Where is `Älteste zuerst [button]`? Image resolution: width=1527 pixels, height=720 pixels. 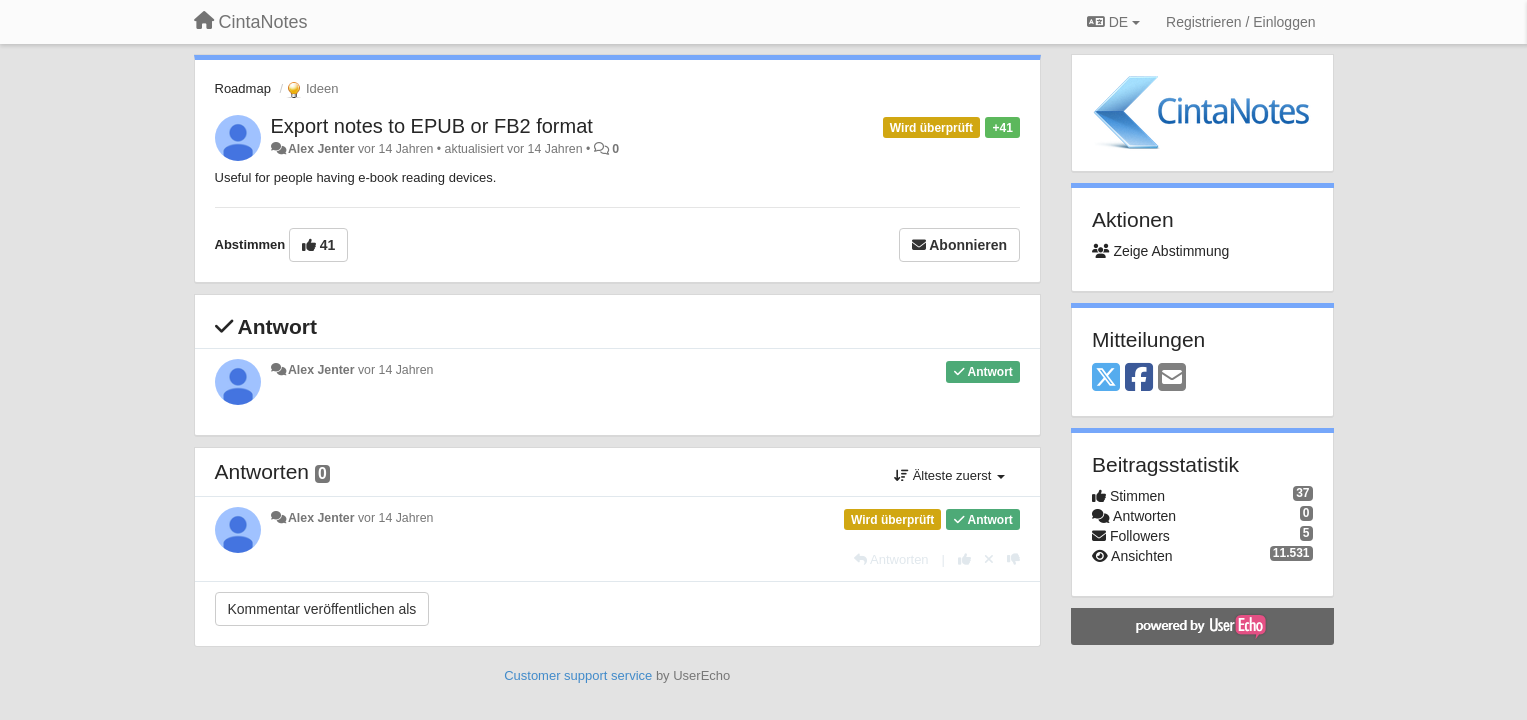 Älteste zuerst [button] is located at coordinates (949, 475).